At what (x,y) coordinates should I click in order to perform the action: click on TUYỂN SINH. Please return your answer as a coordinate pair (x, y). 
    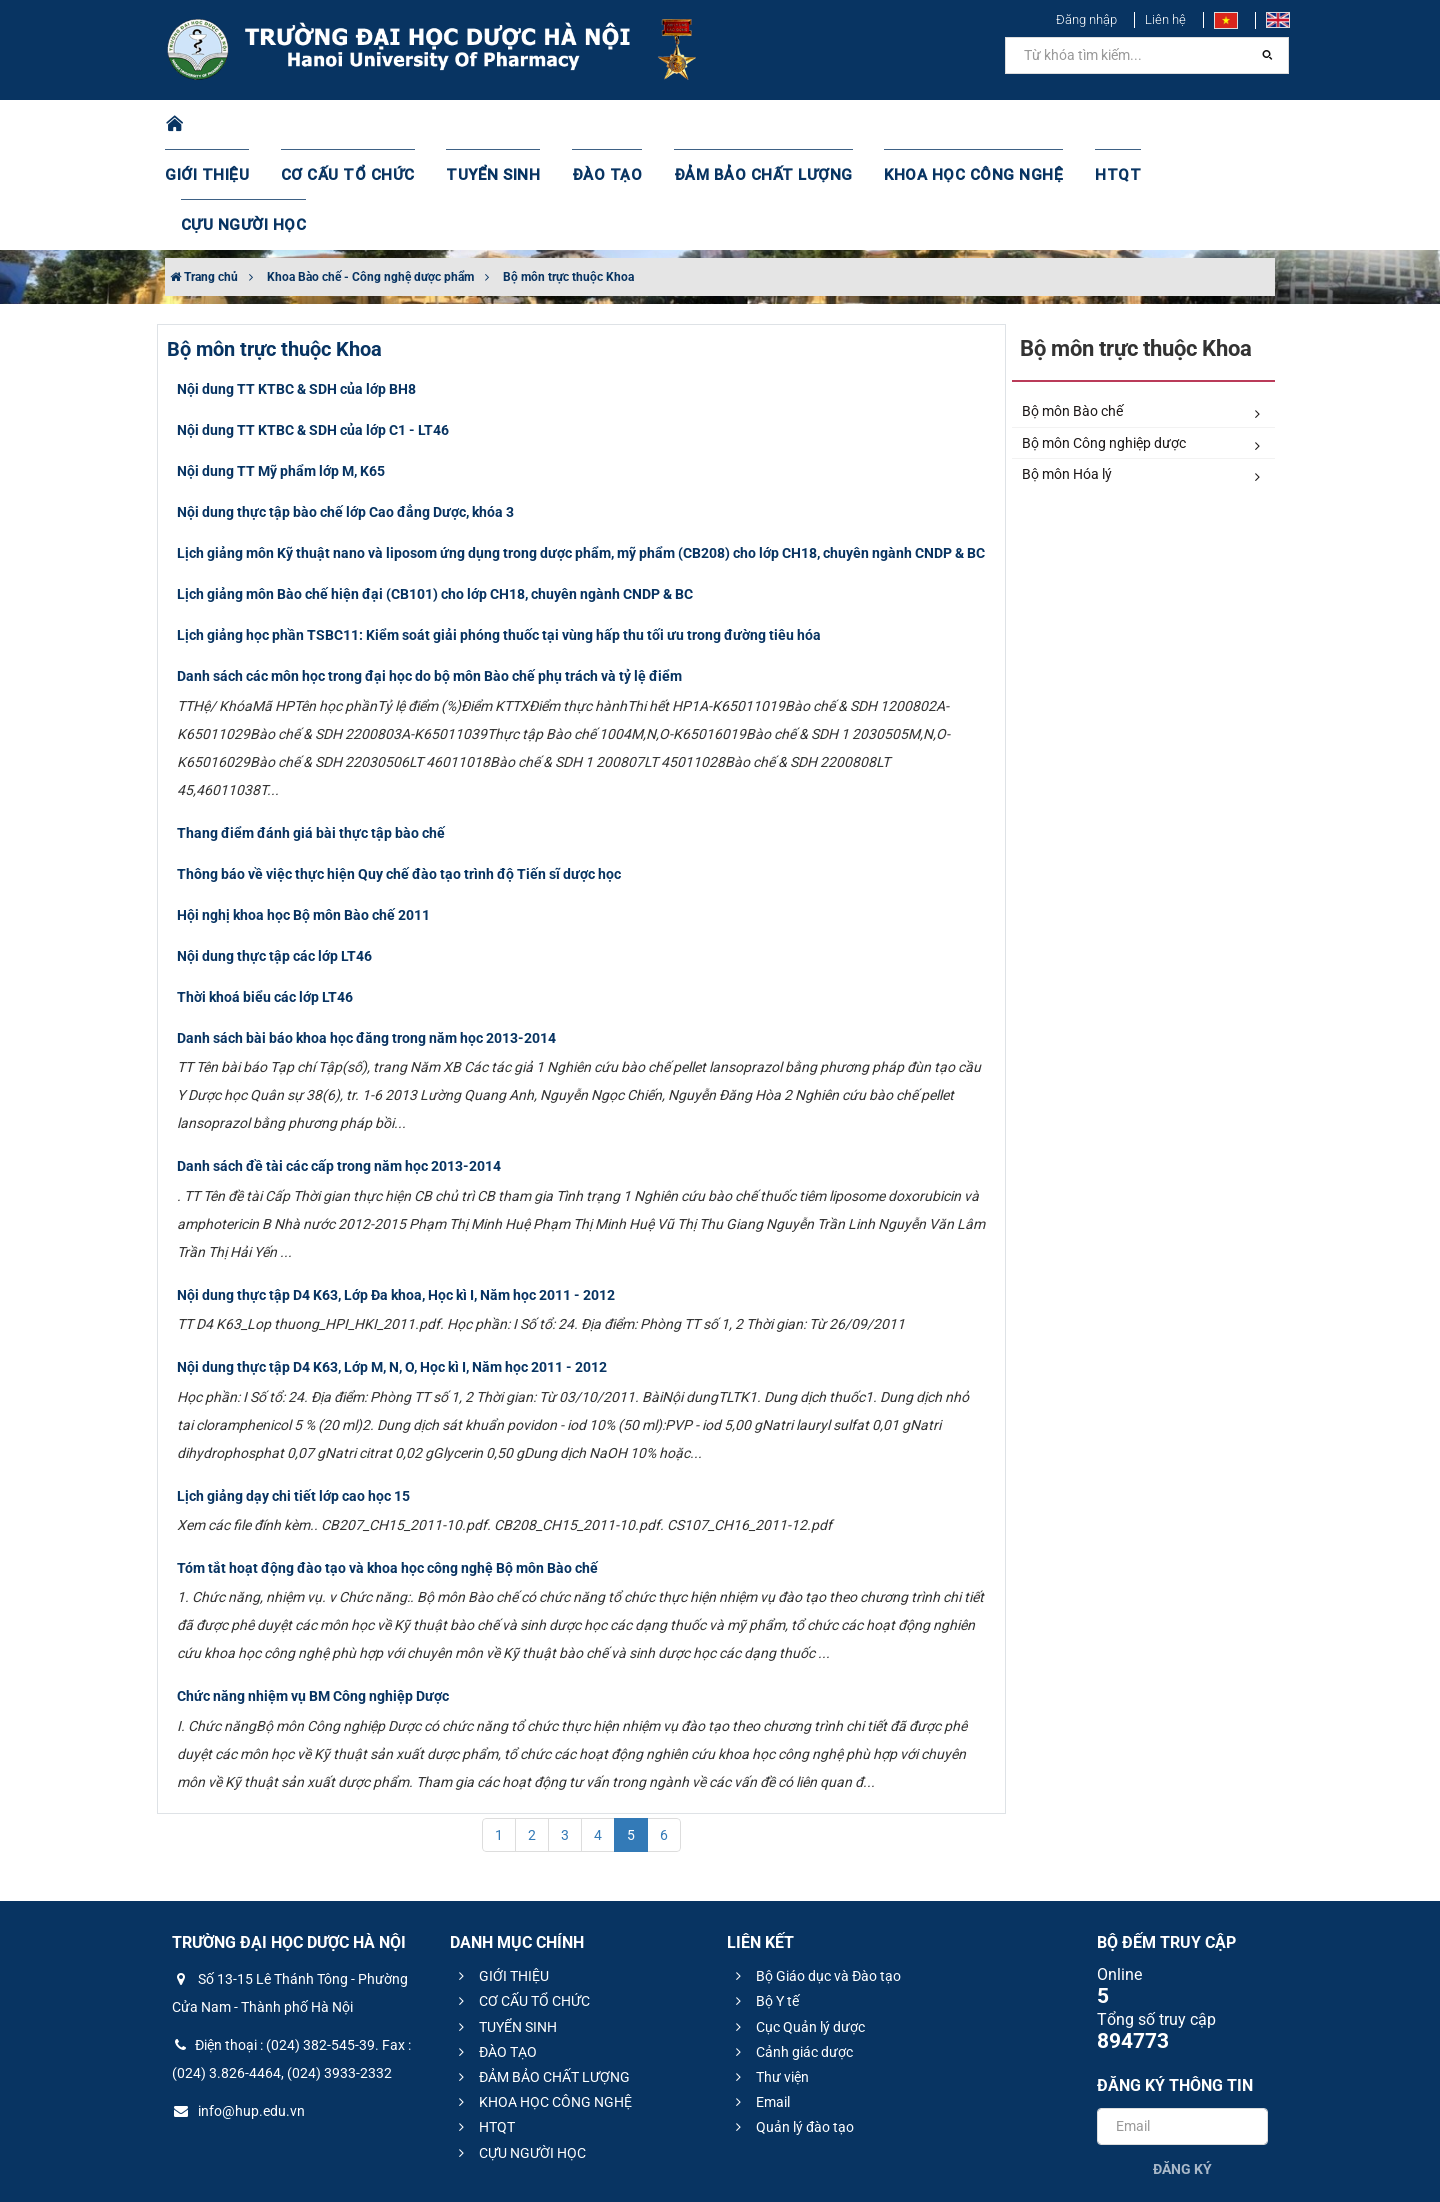
    Looking at the image, I should click on (500, 125).